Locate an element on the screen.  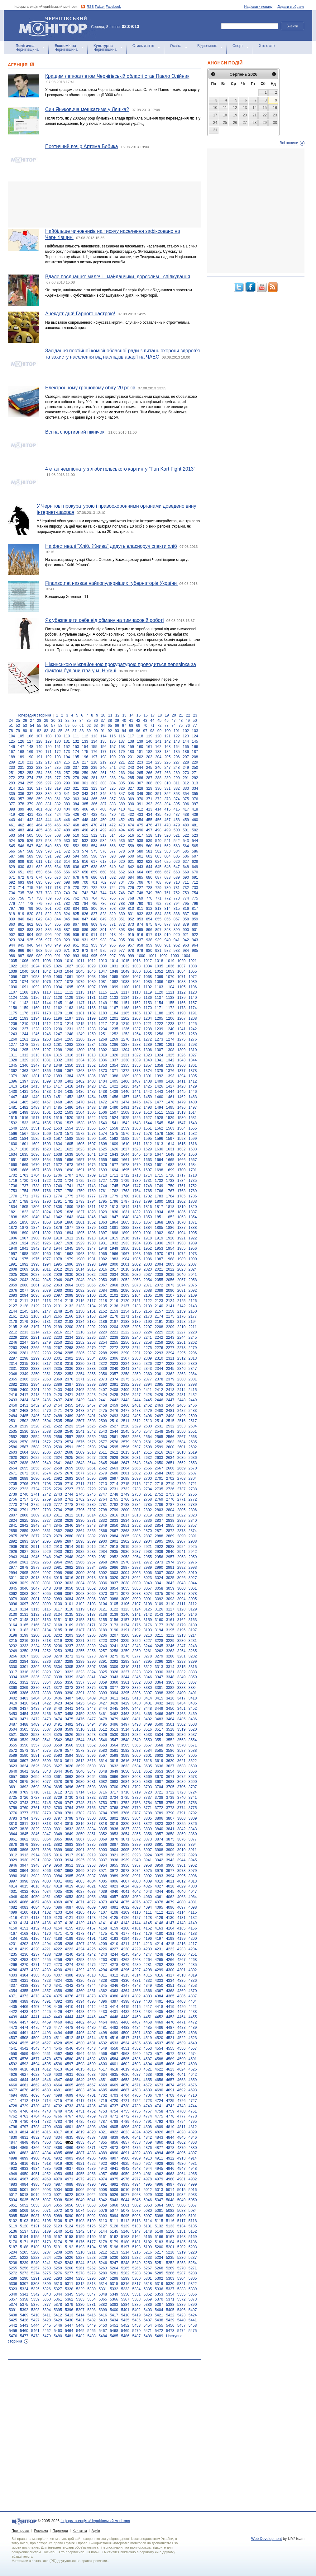
1190 is located at coordinates (181, 1013).